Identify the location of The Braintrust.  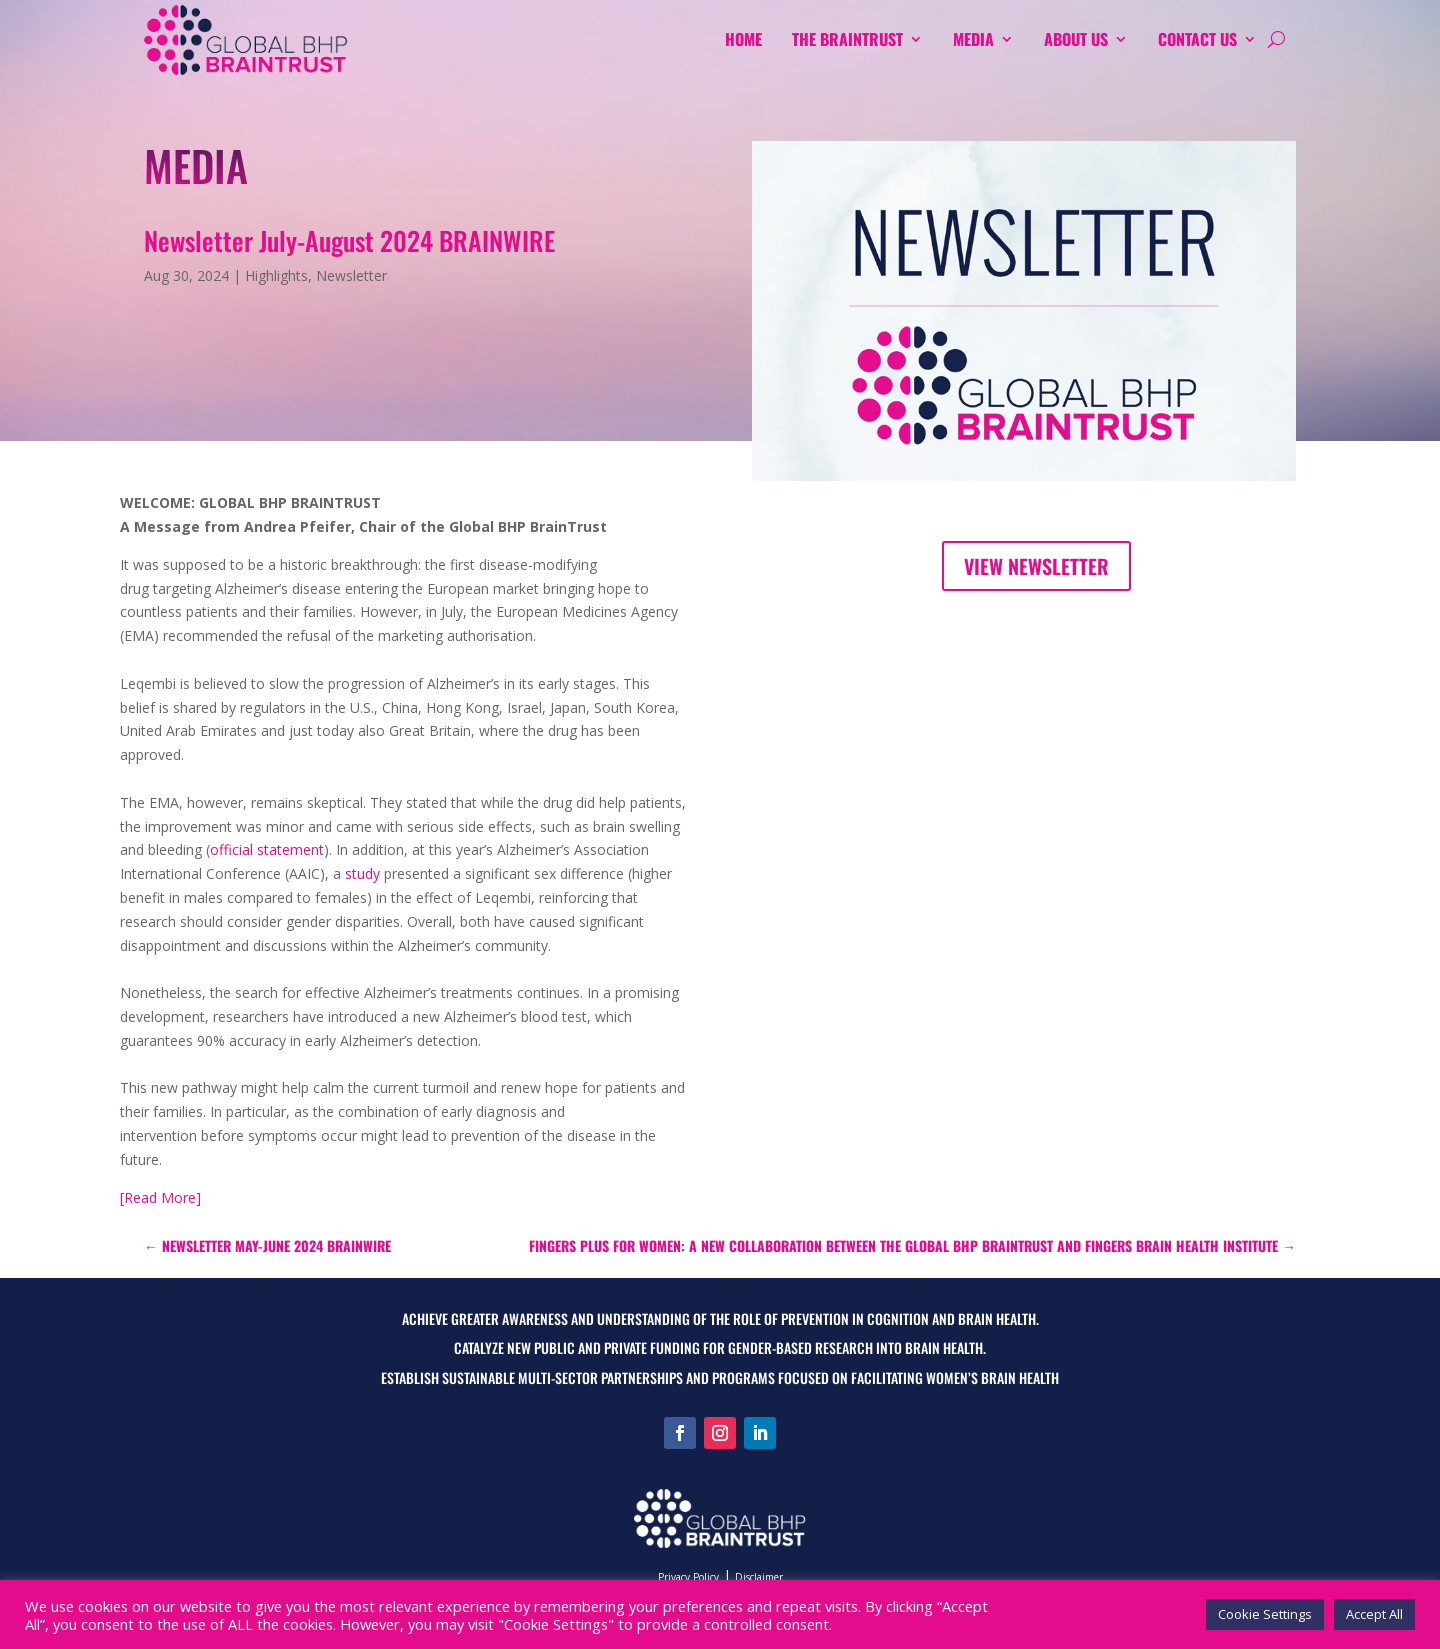
(847, 39).